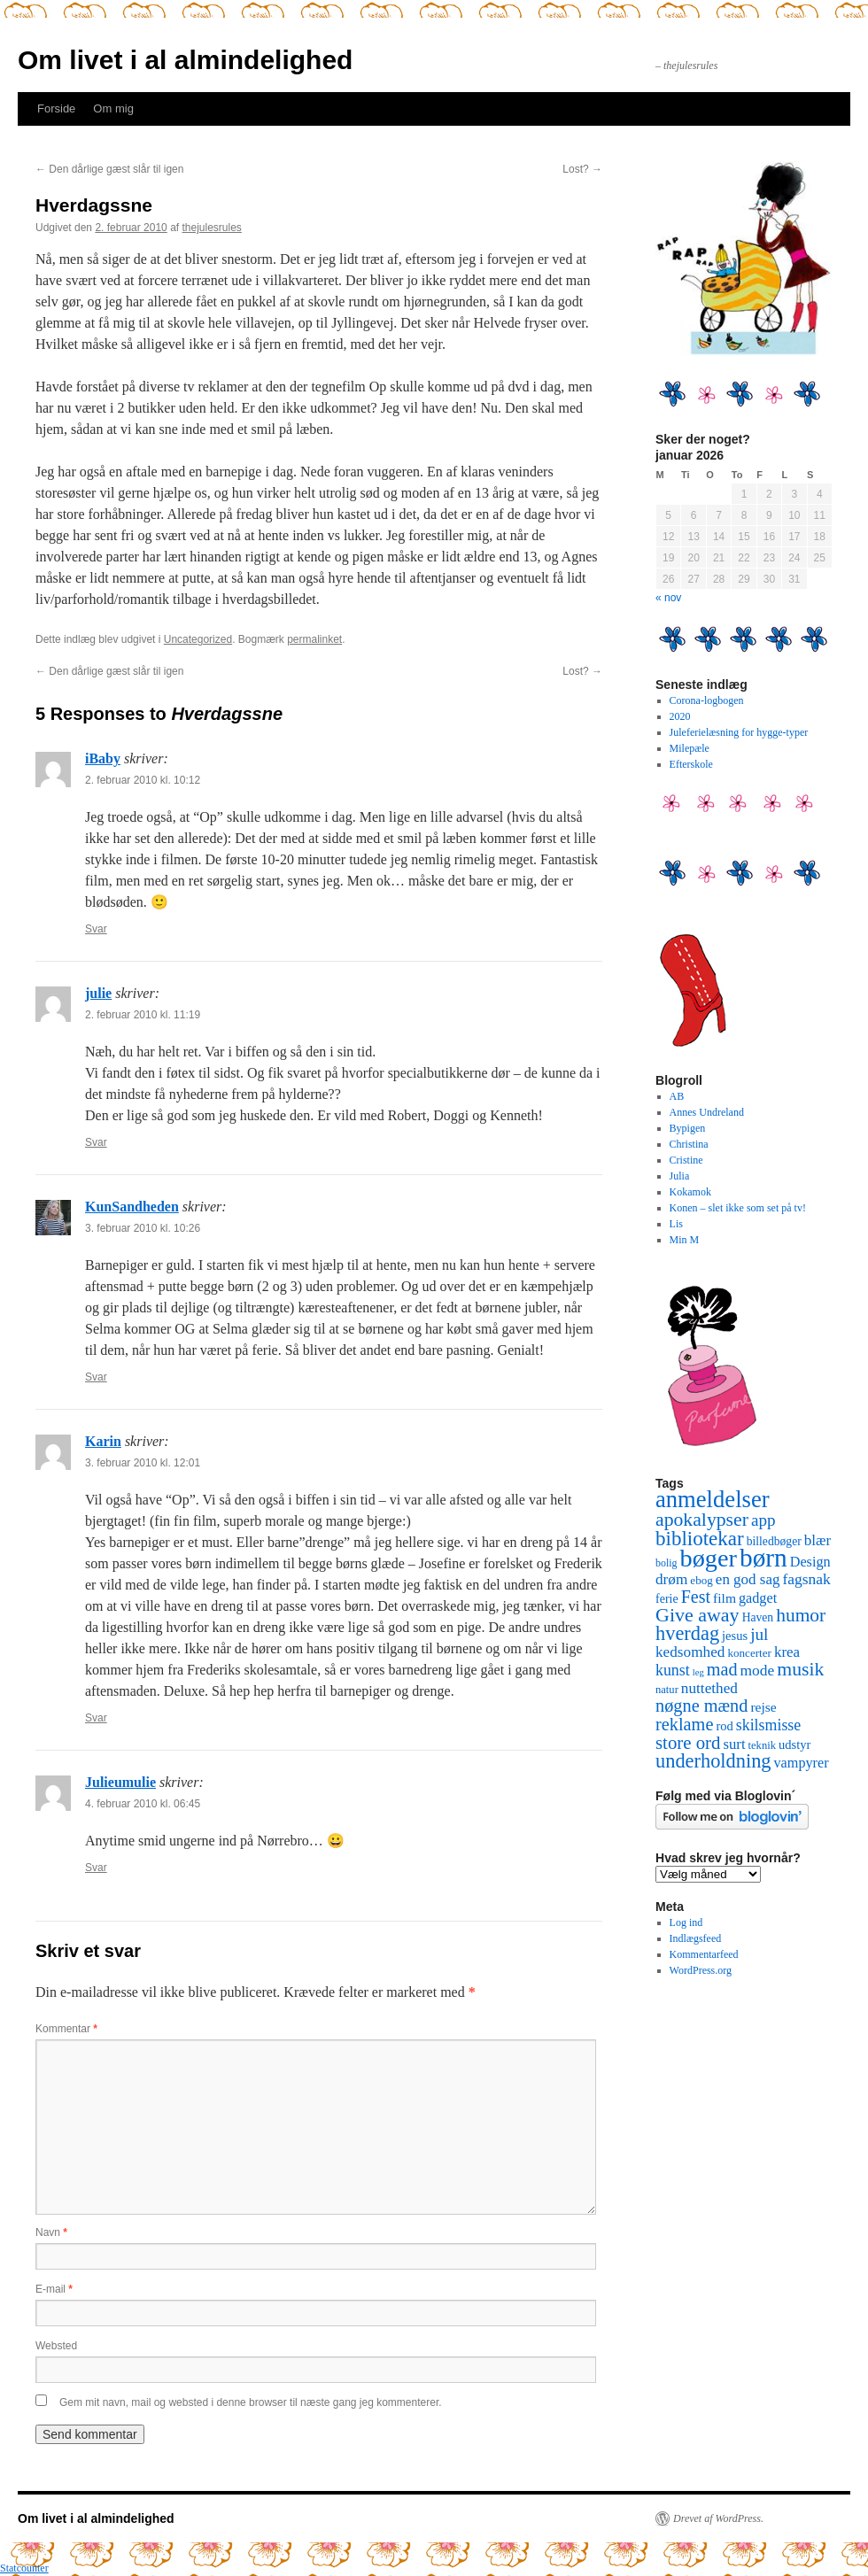 The image size is (868, 2576). Describe the element at coordinates (113, 108) in the screenshot. I see `Om mig` at that location.